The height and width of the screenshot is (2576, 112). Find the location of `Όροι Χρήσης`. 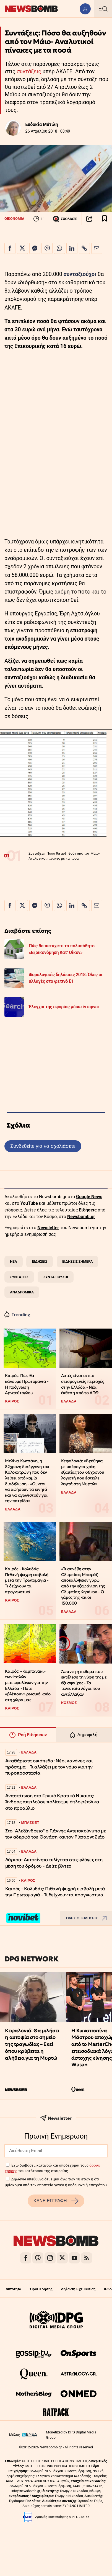

Όροι Χρήσης is located at coordinates (41, 2289).